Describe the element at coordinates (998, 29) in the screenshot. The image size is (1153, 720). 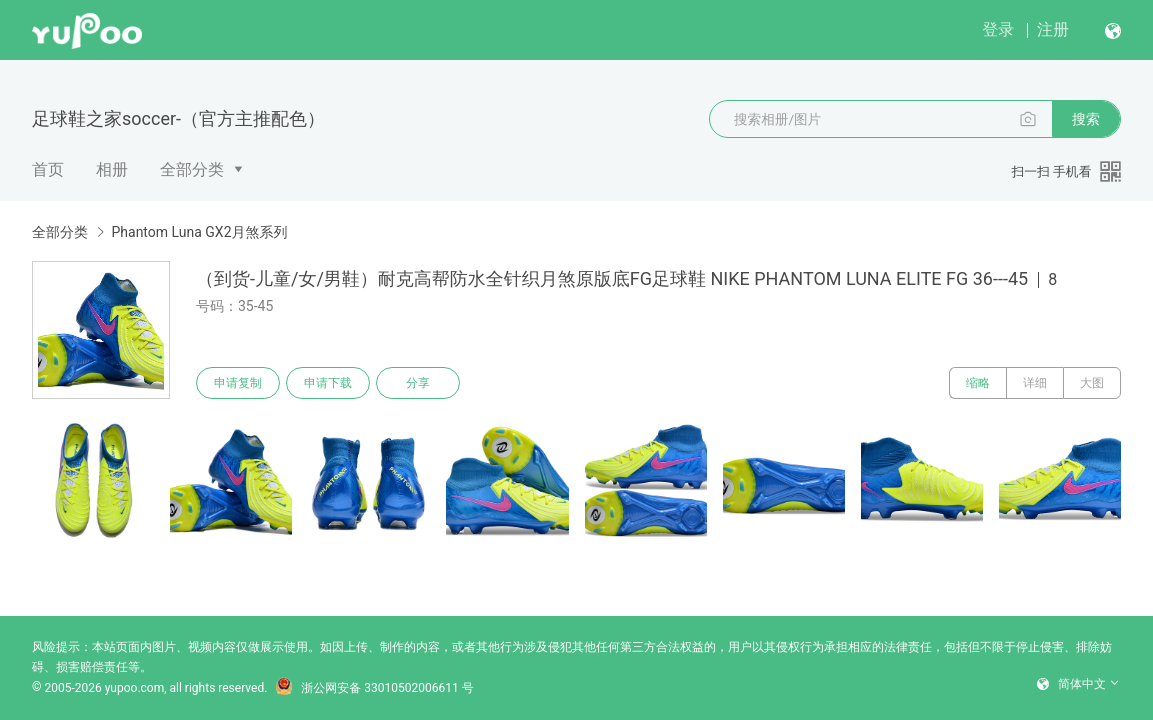
I see `登录` at that location.